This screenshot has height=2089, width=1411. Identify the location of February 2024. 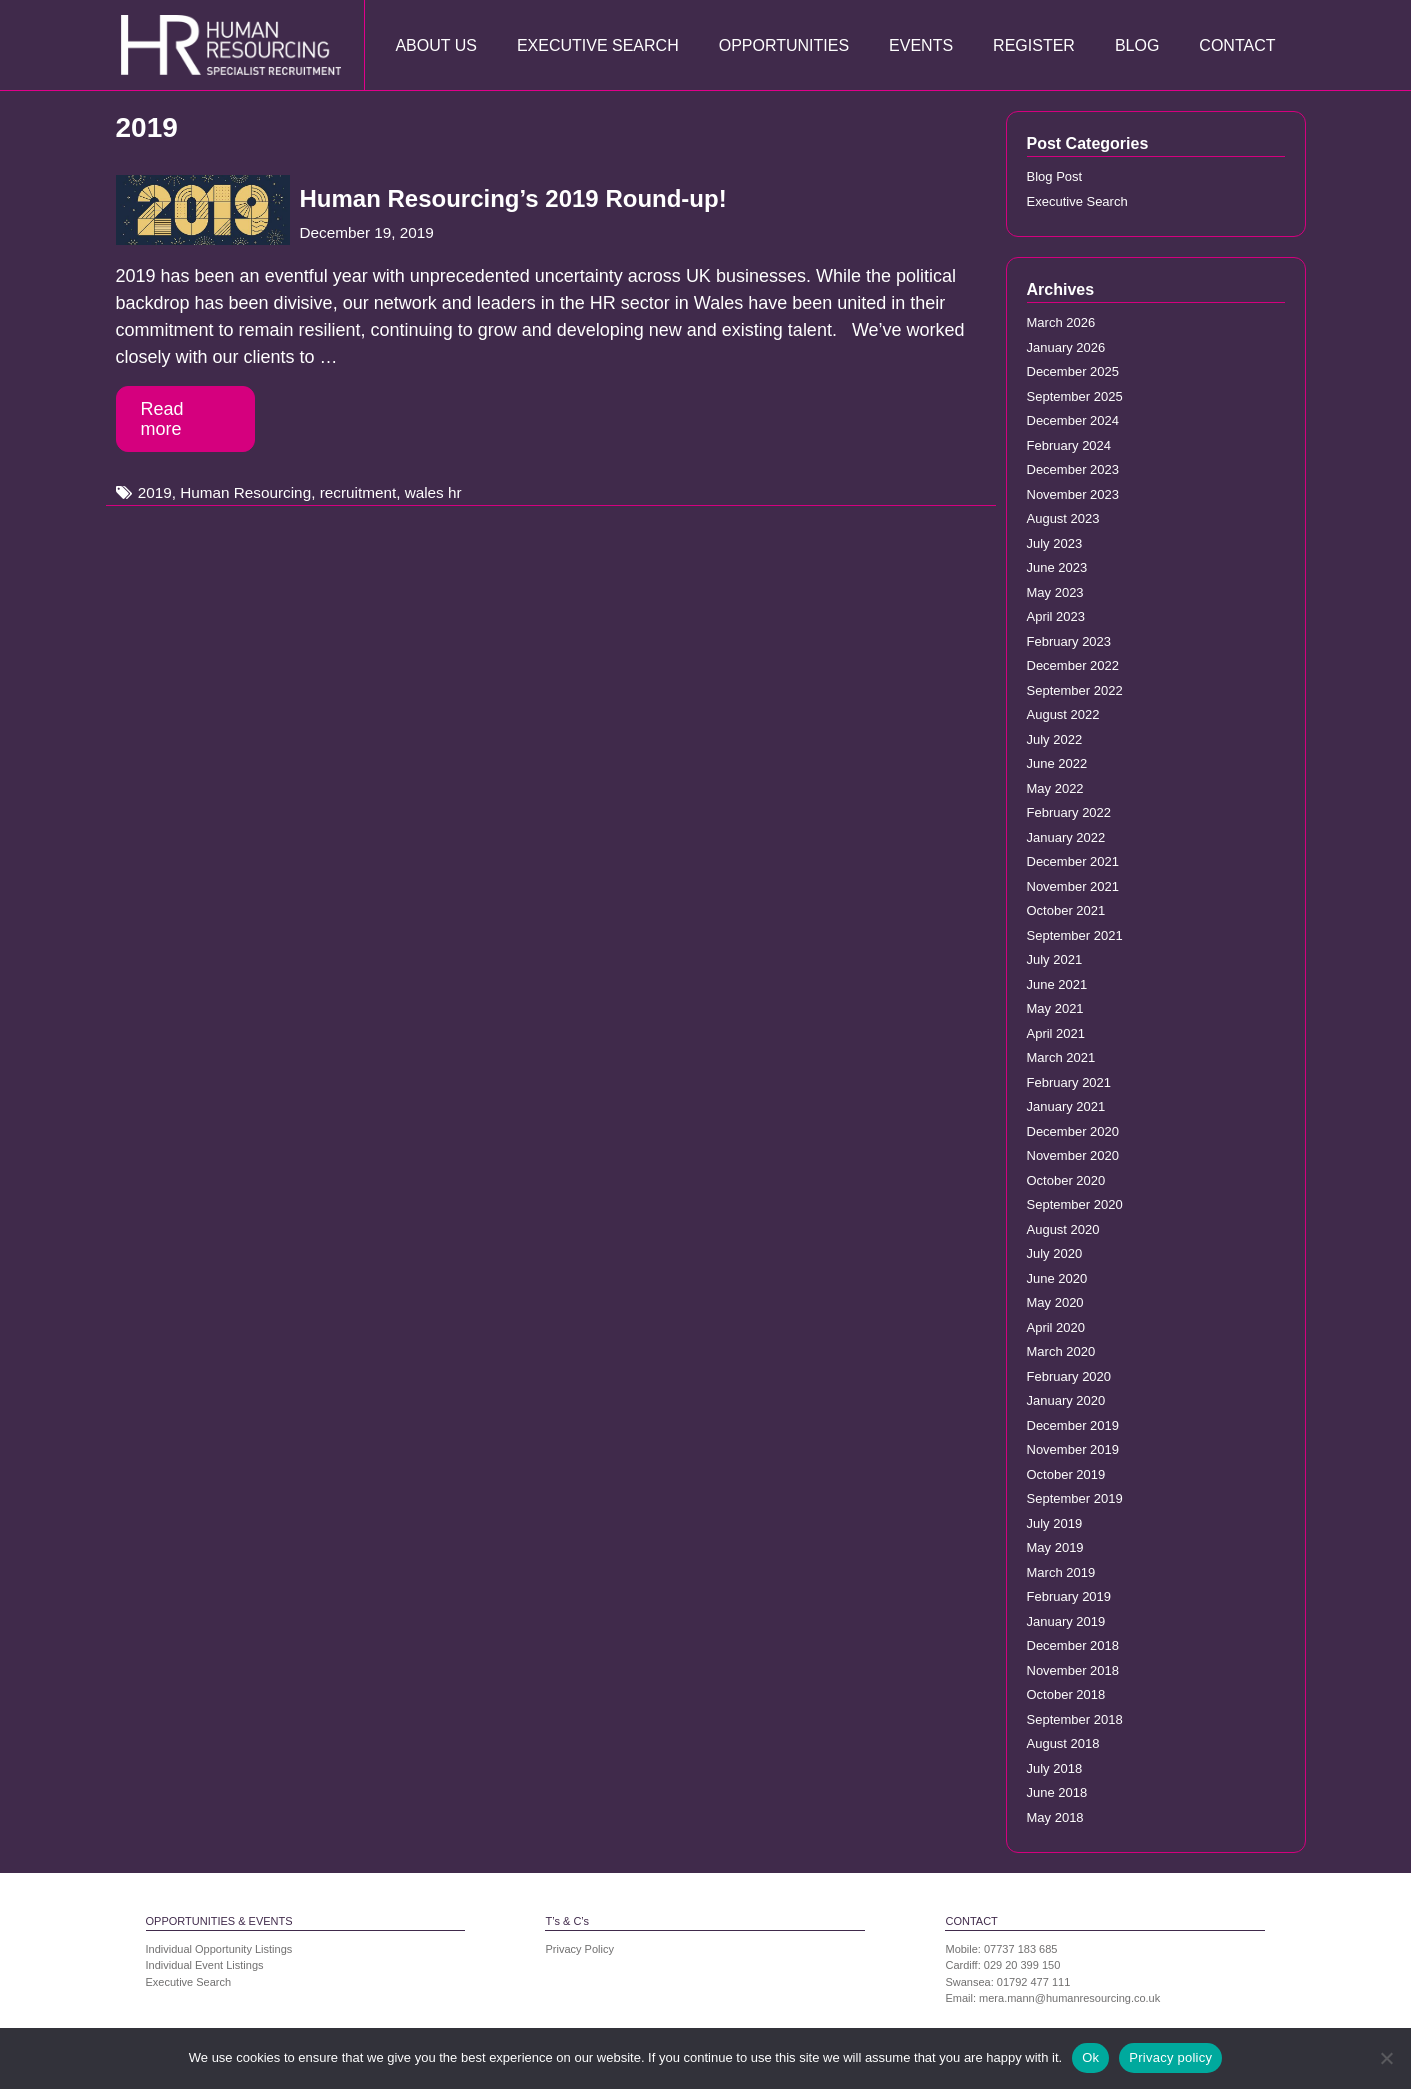
(1069, 445).